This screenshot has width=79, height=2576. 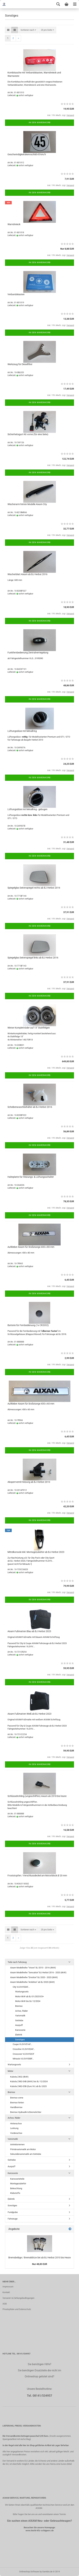 I want to click on Onlineshop Software, so click(x=29, y=2571).